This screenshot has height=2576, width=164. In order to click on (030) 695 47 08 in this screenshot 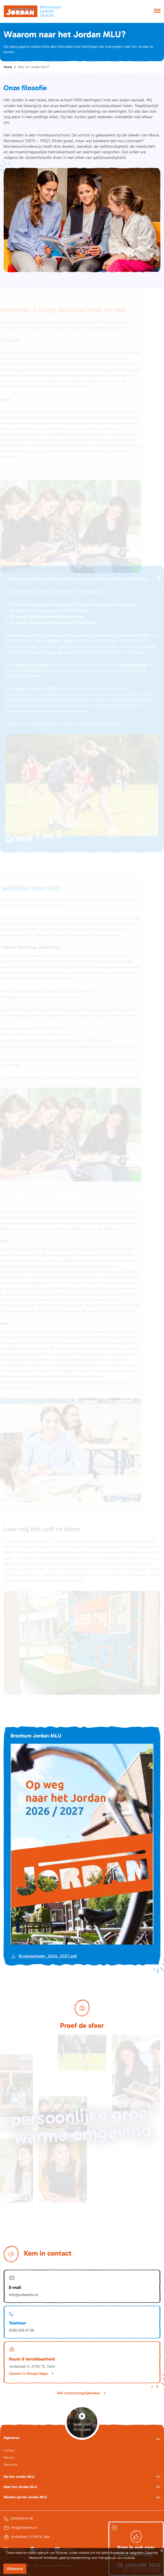, I will do `click(21, 2330)`.